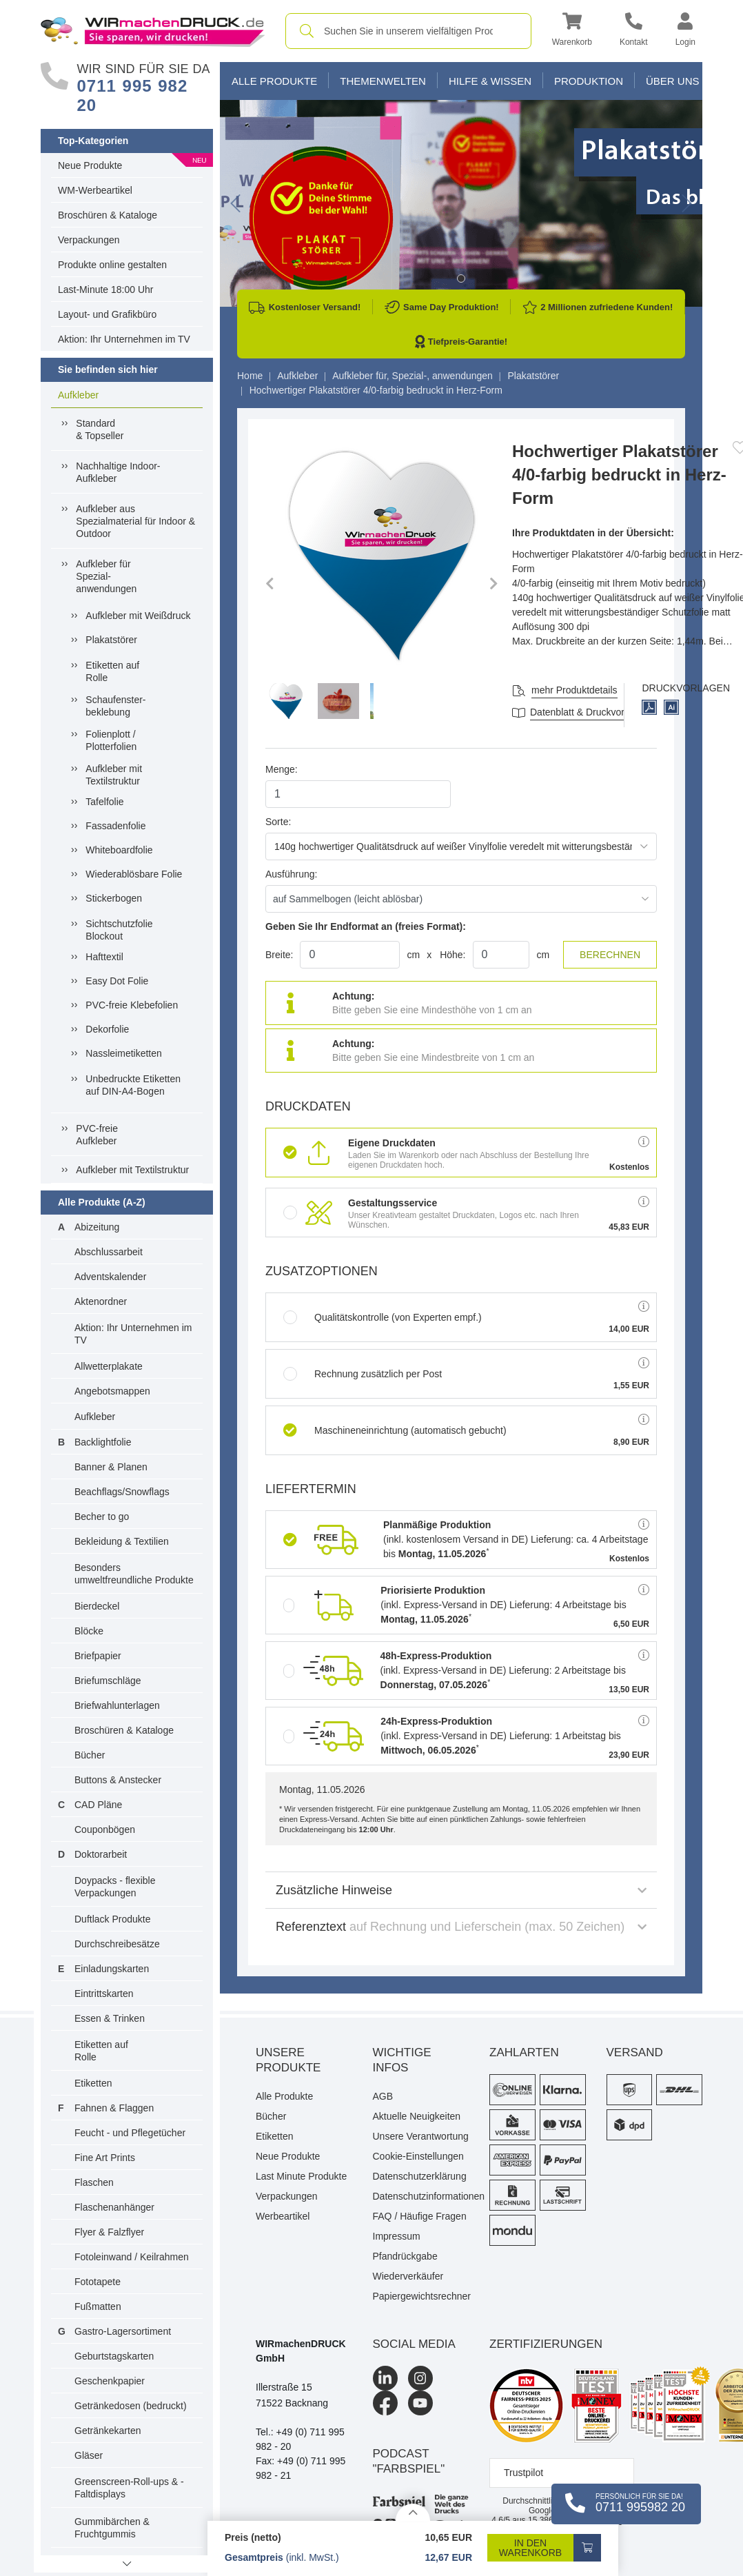  I want to click on Produkte online gestalten, so click(112, 265).